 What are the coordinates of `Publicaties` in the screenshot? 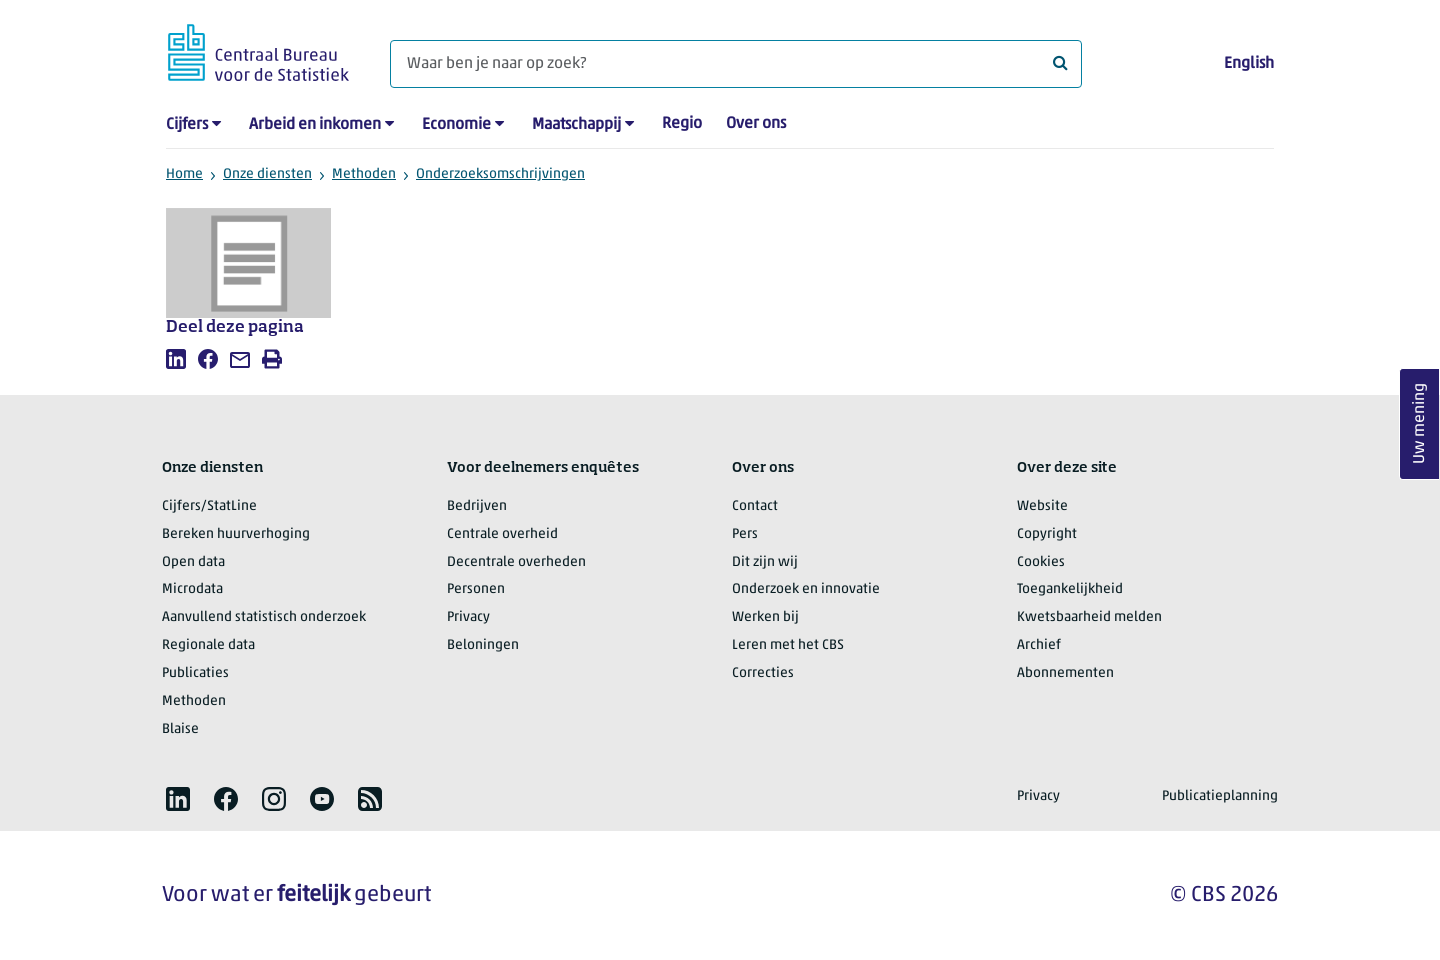 It's located at (195, 673).